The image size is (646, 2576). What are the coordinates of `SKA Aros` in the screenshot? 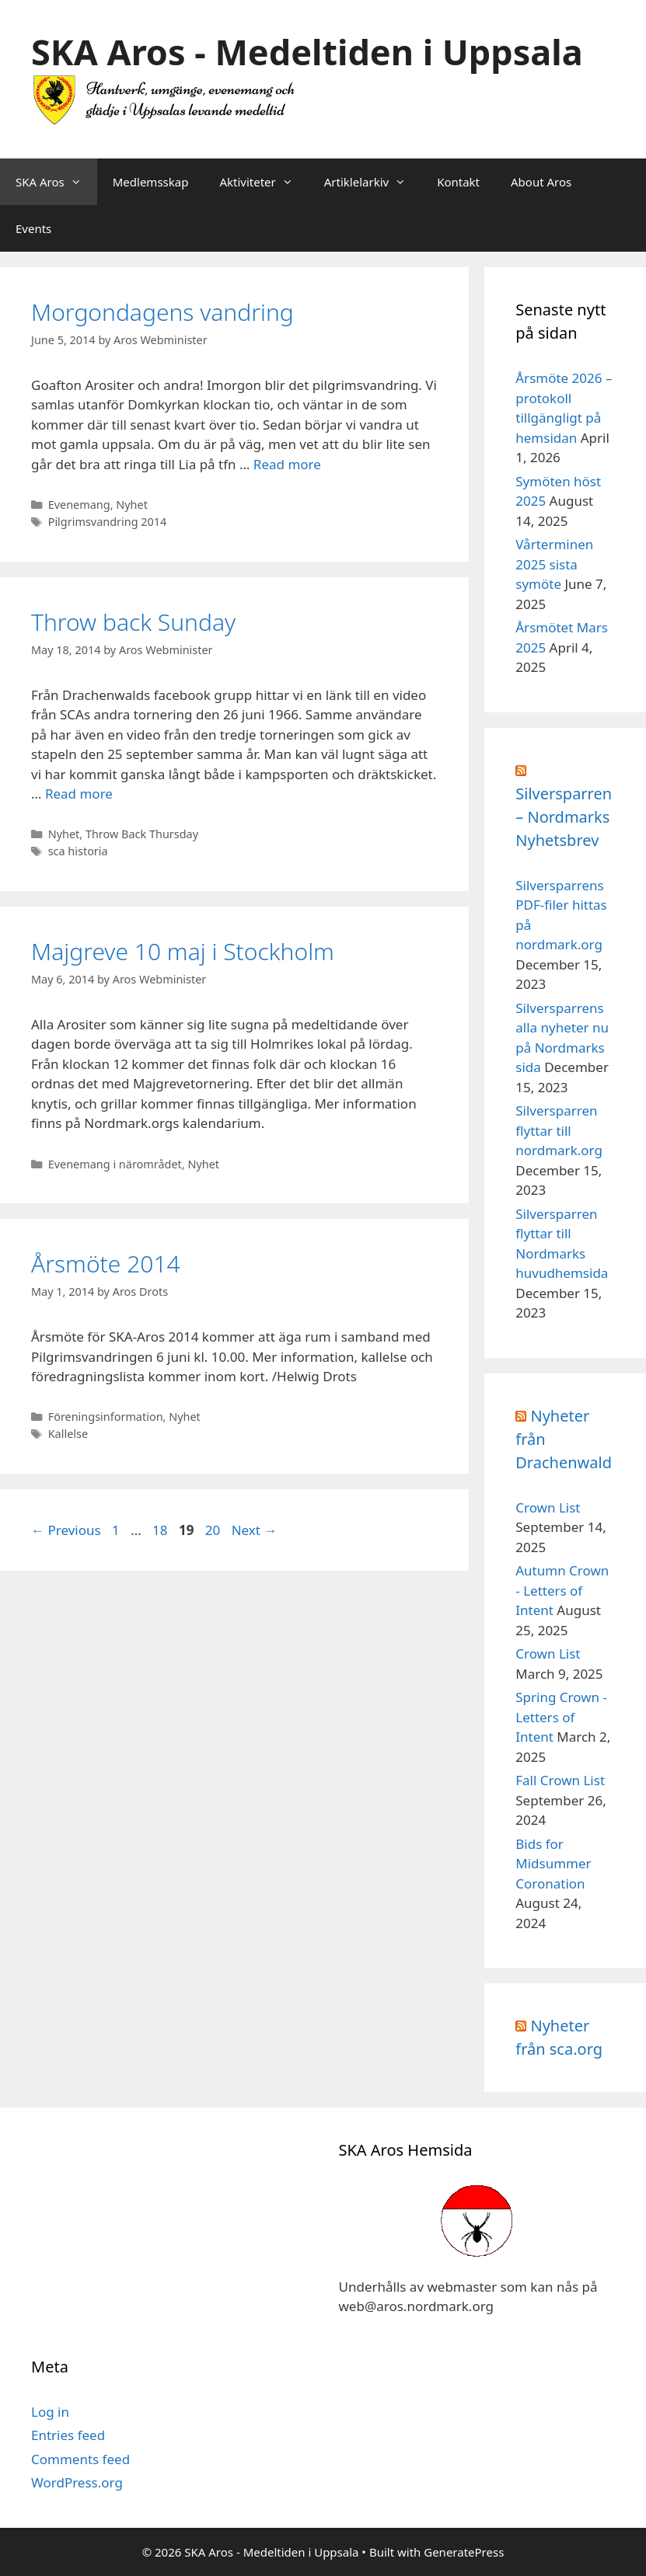 It's located at (56, 181).